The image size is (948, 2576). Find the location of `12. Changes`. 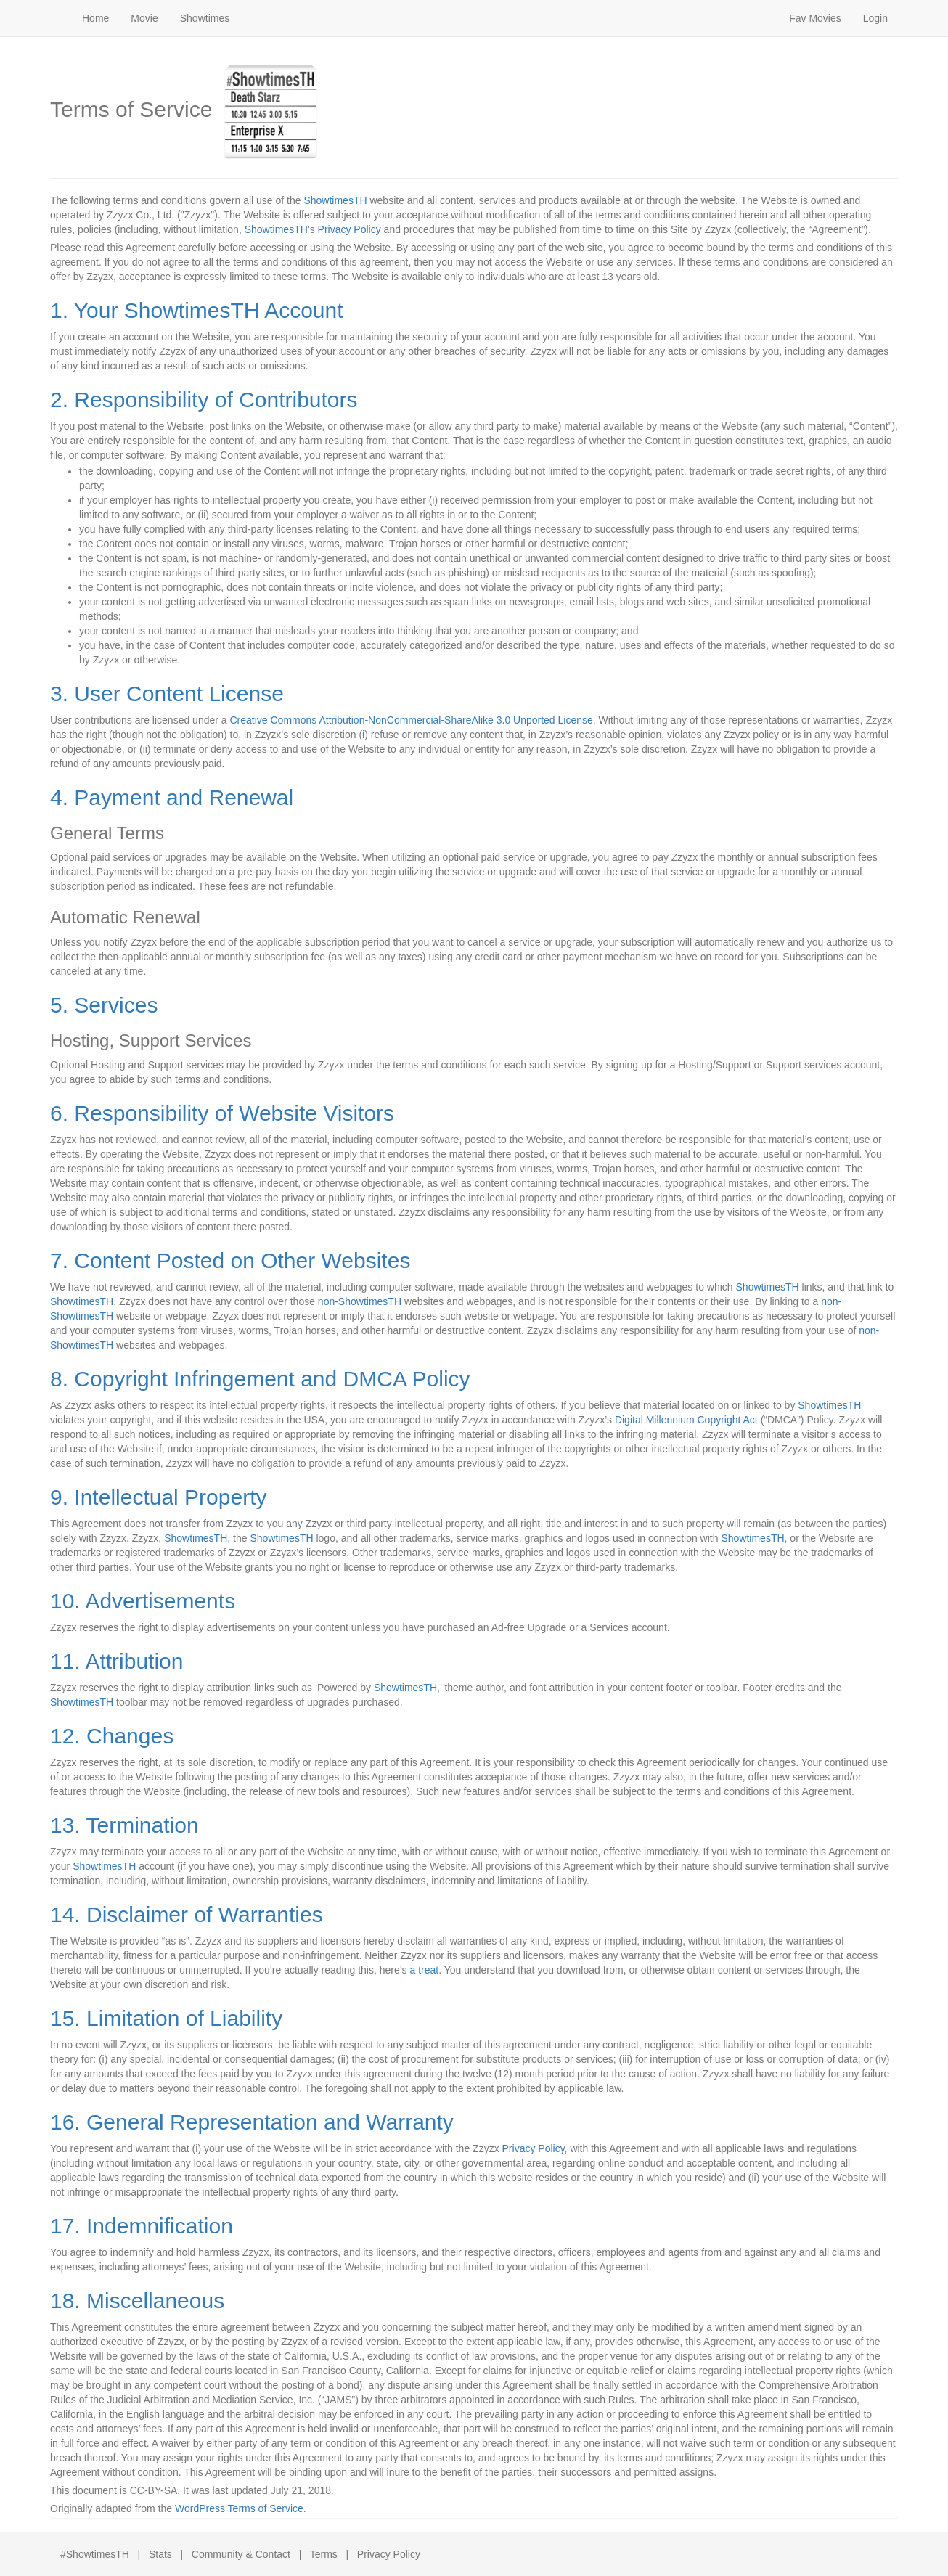

12. Changes is located at coordinates (111, 1736).